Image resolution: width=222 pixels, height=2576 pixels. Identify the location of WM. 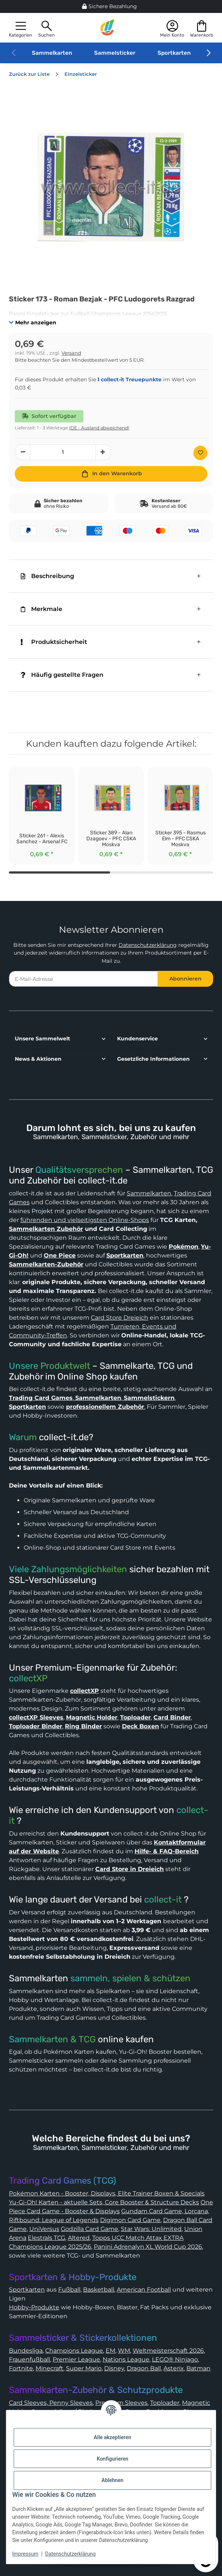
(124, 2350).